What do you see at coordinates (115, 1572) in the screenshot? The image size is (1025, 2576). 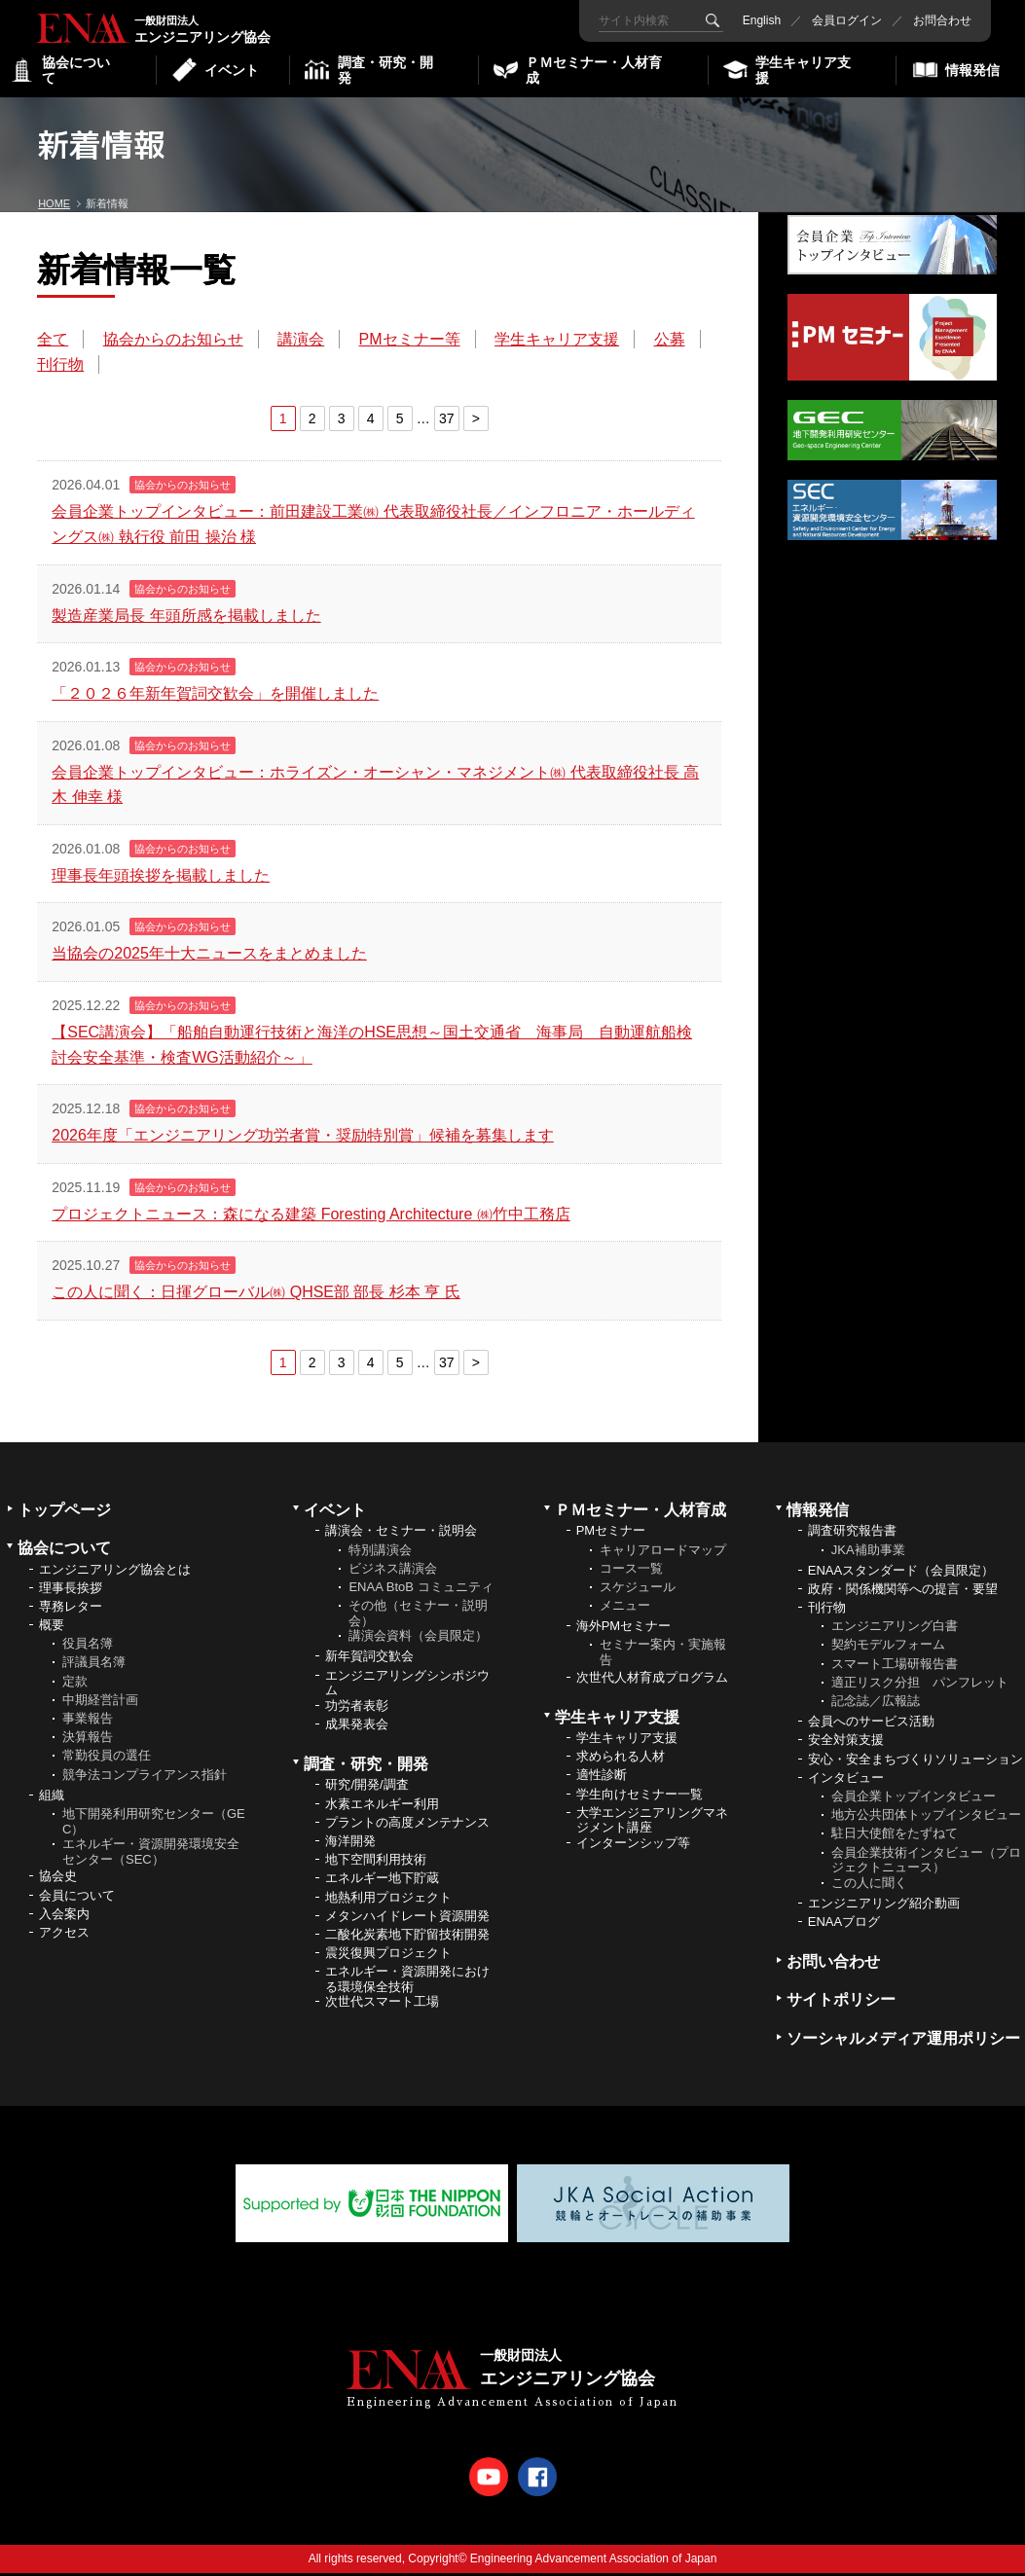 I see `エンジニアリング協会とは` at bounding box center [115, 1572].